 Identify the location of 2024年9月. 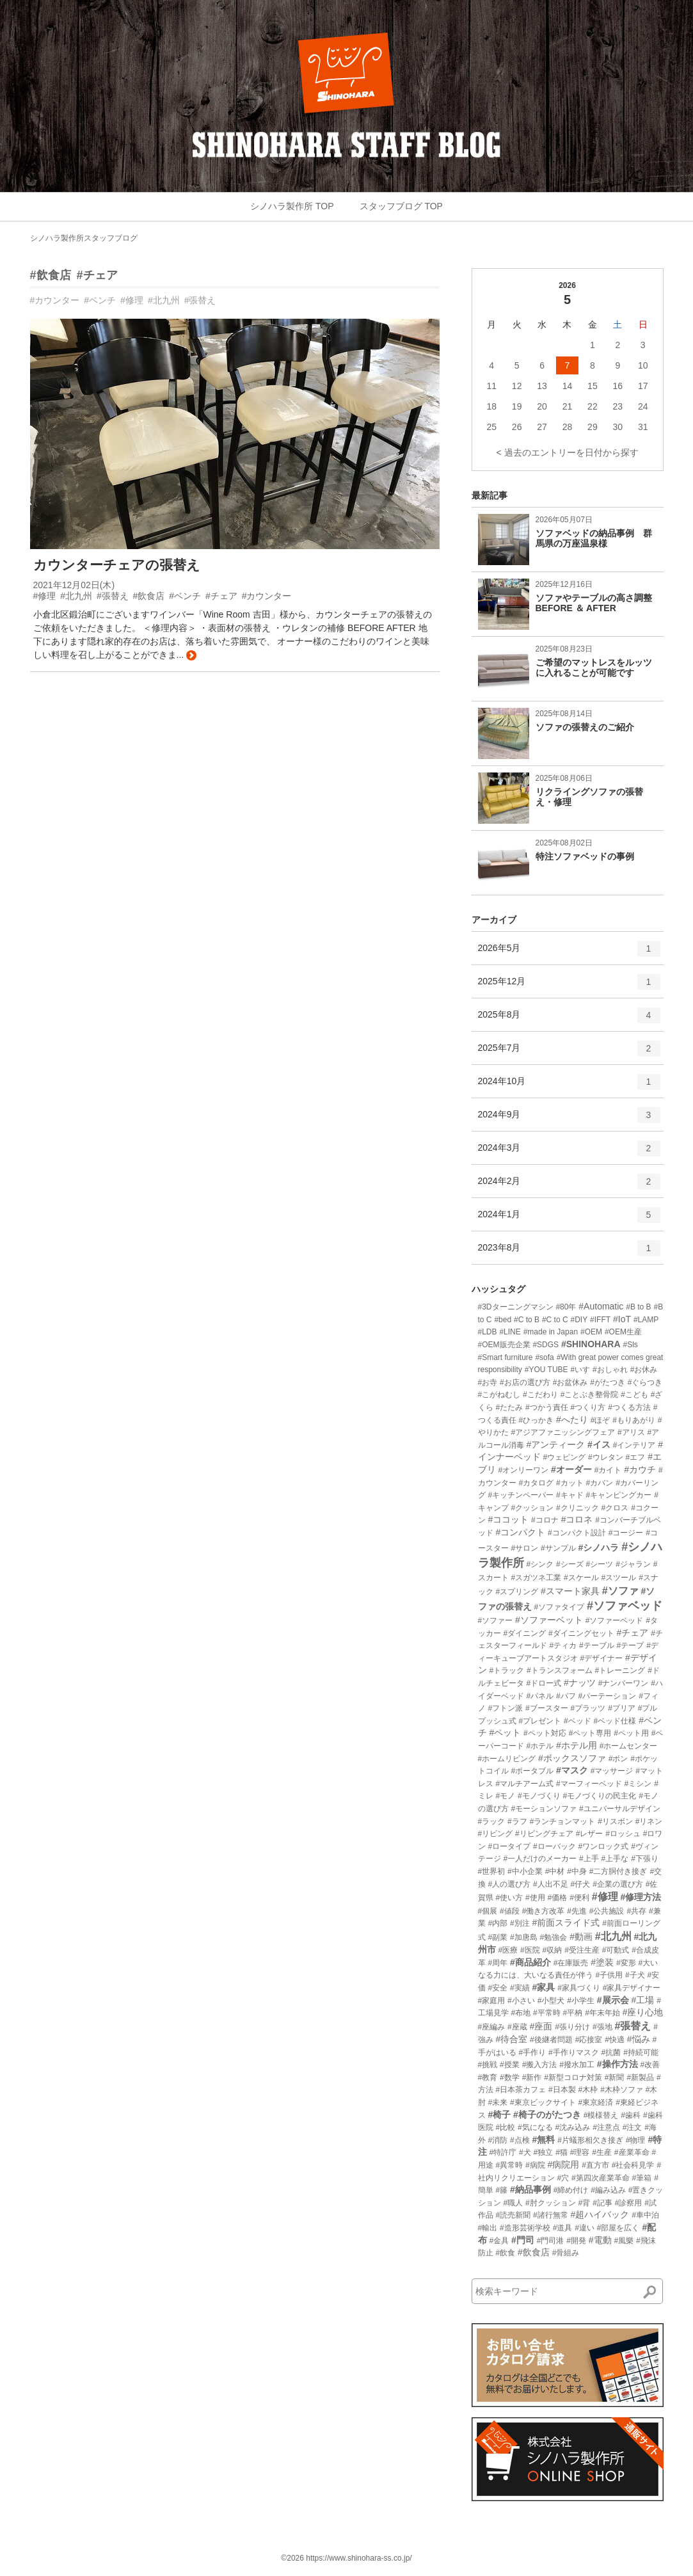
(569, 1119).